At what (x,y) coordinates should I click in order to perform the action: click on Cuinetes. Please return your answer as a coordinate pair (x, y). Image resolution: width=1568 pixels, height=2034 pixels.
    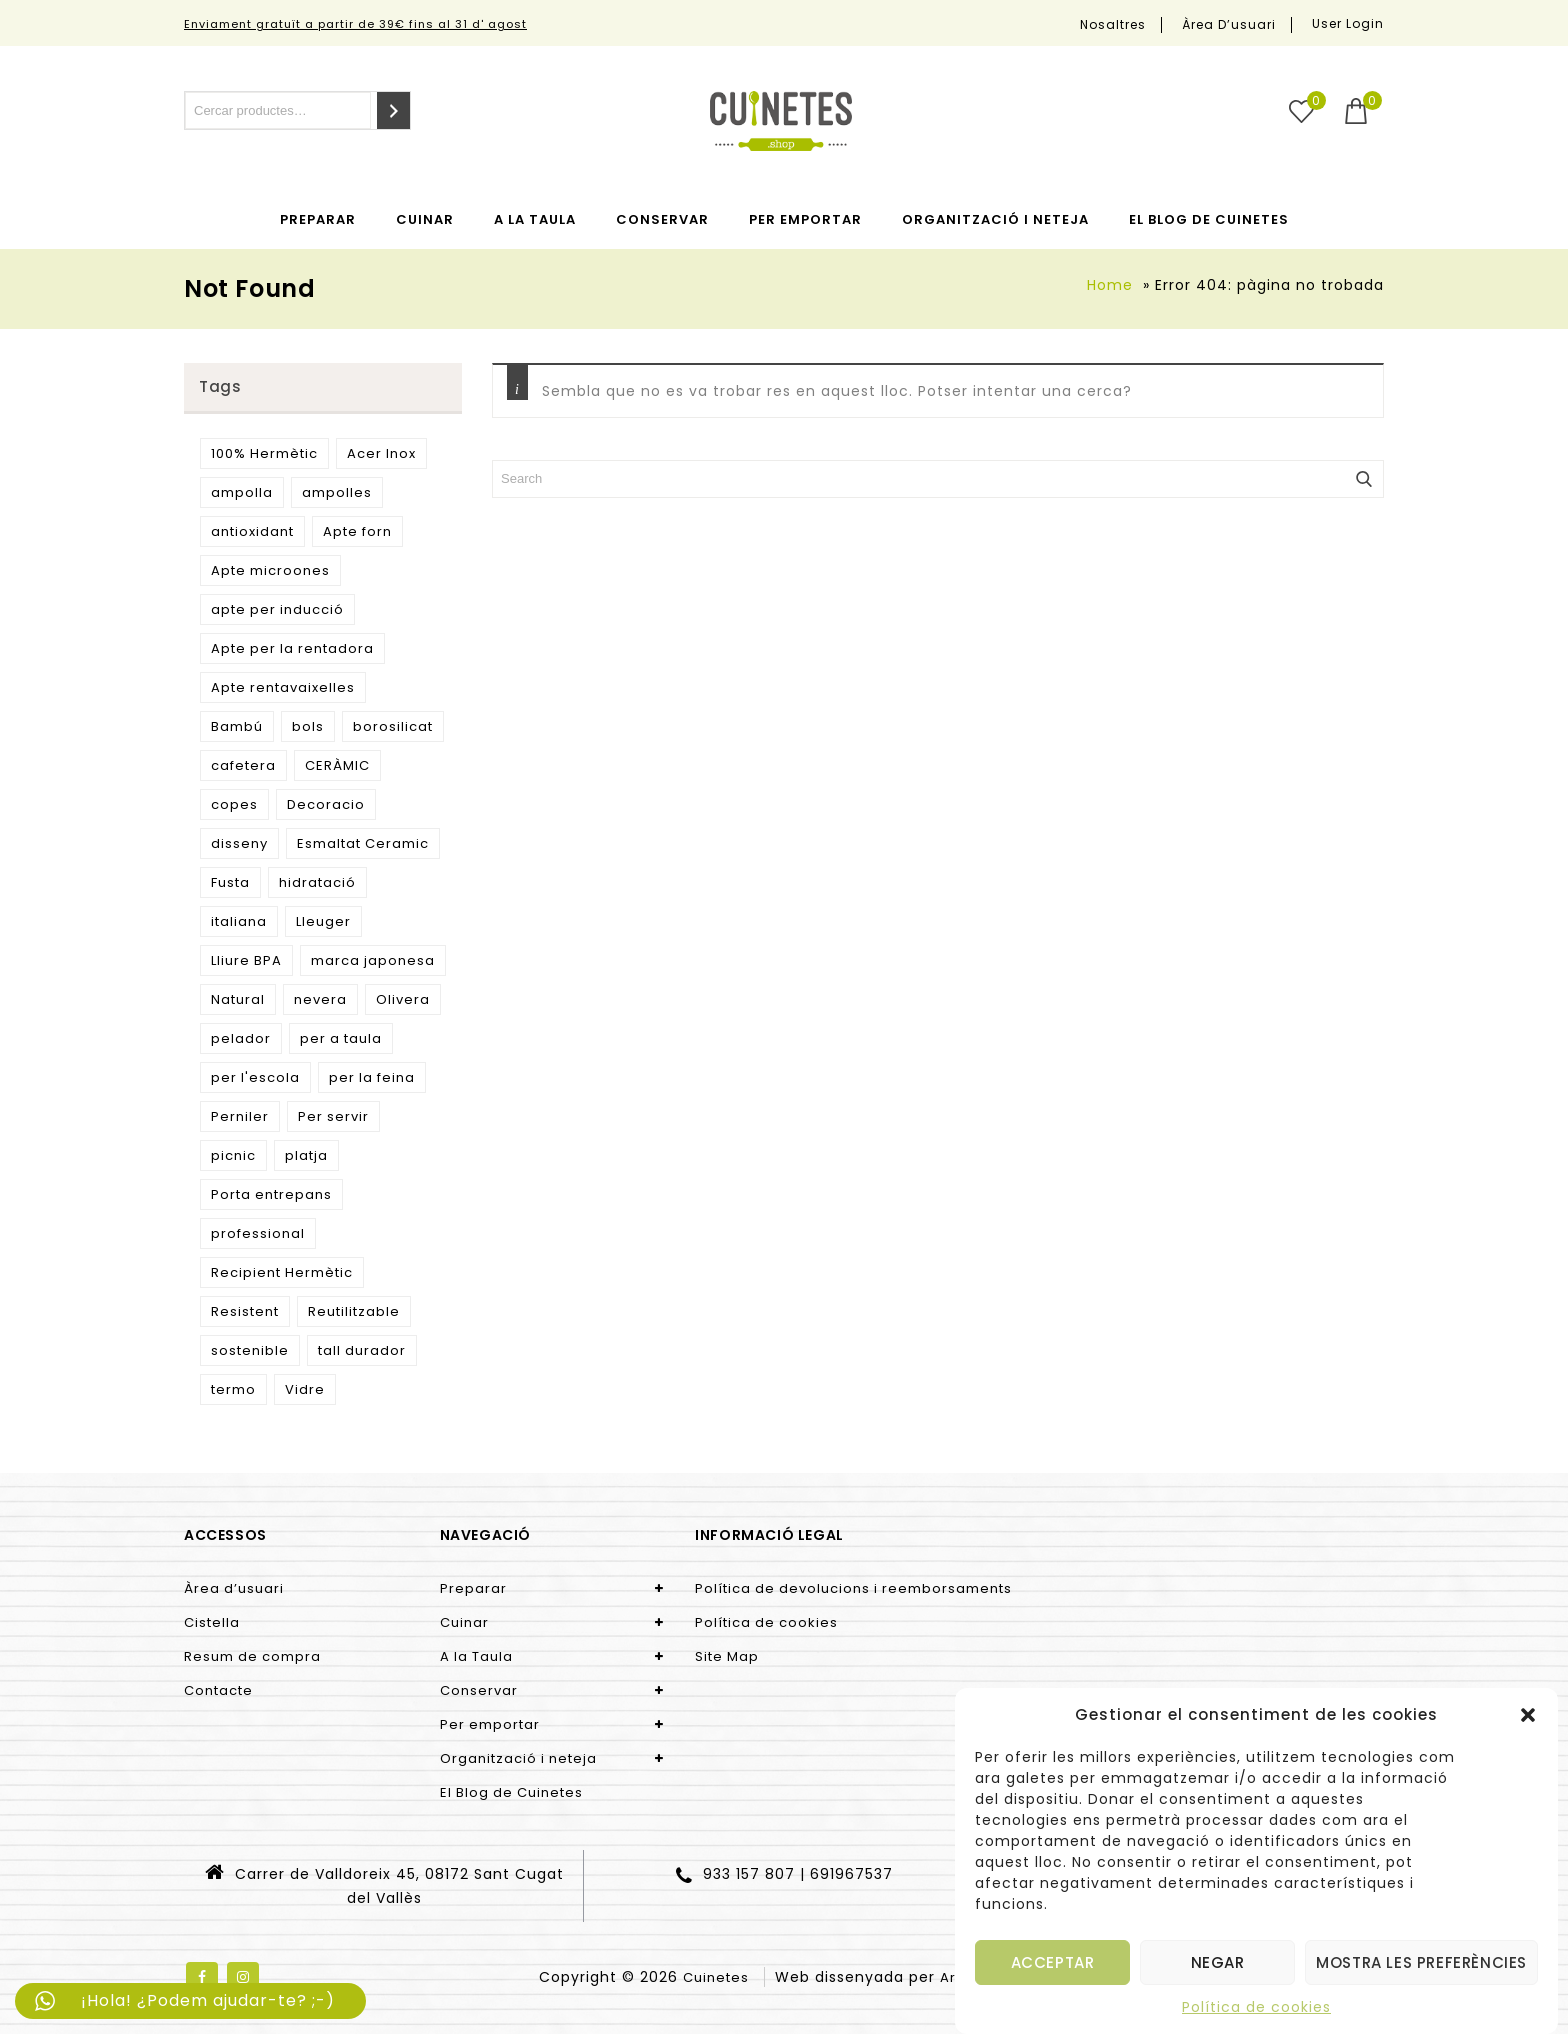
    Looking at the image, I should click on (716, 1977).